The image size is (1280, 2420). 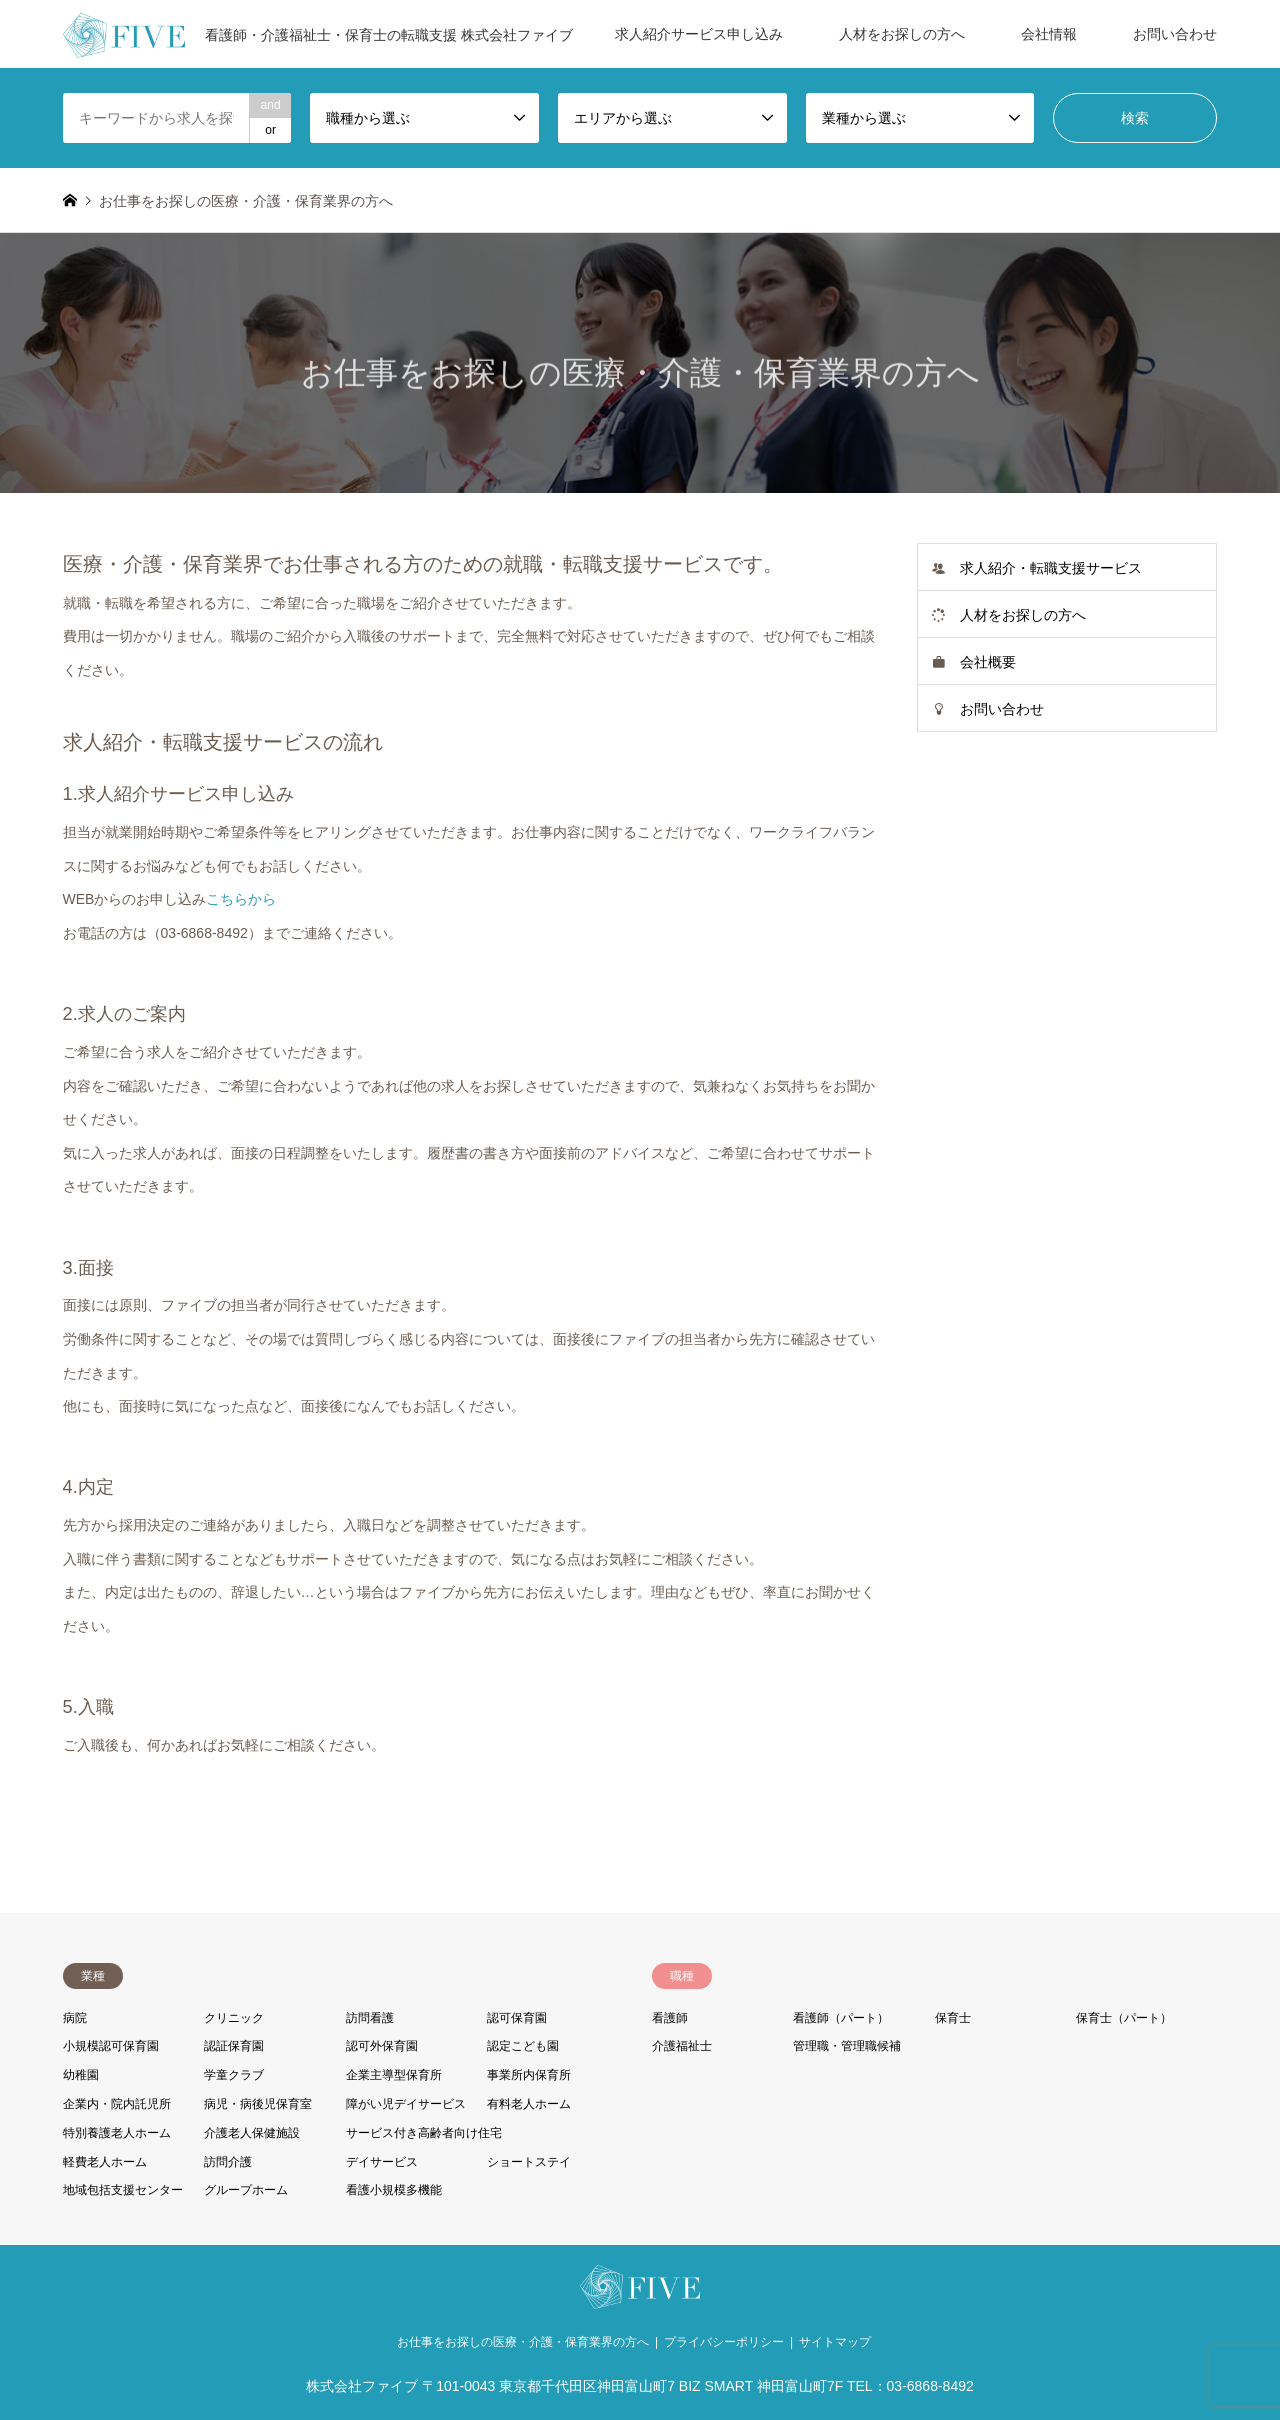 What do you see at coordinates (75, 2018) in the screenshot?
I see `病院` at bounding box center [75, 2018].